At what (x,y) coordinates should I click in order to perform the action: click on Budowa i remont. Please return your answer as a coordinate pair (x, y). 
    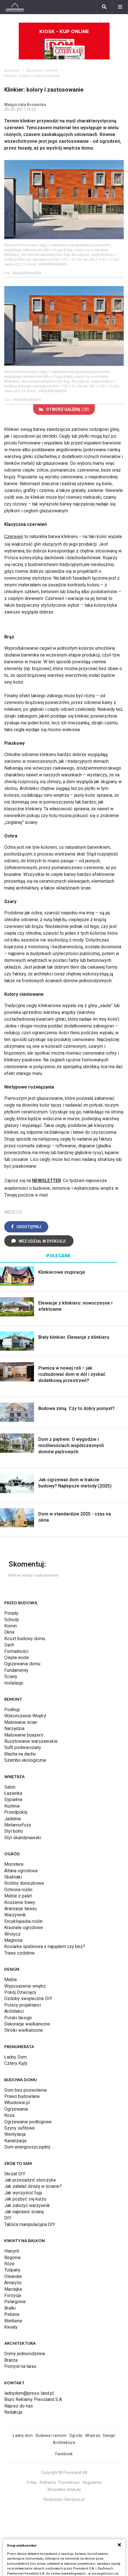
    Looking at the image, I should click on (42, 70).